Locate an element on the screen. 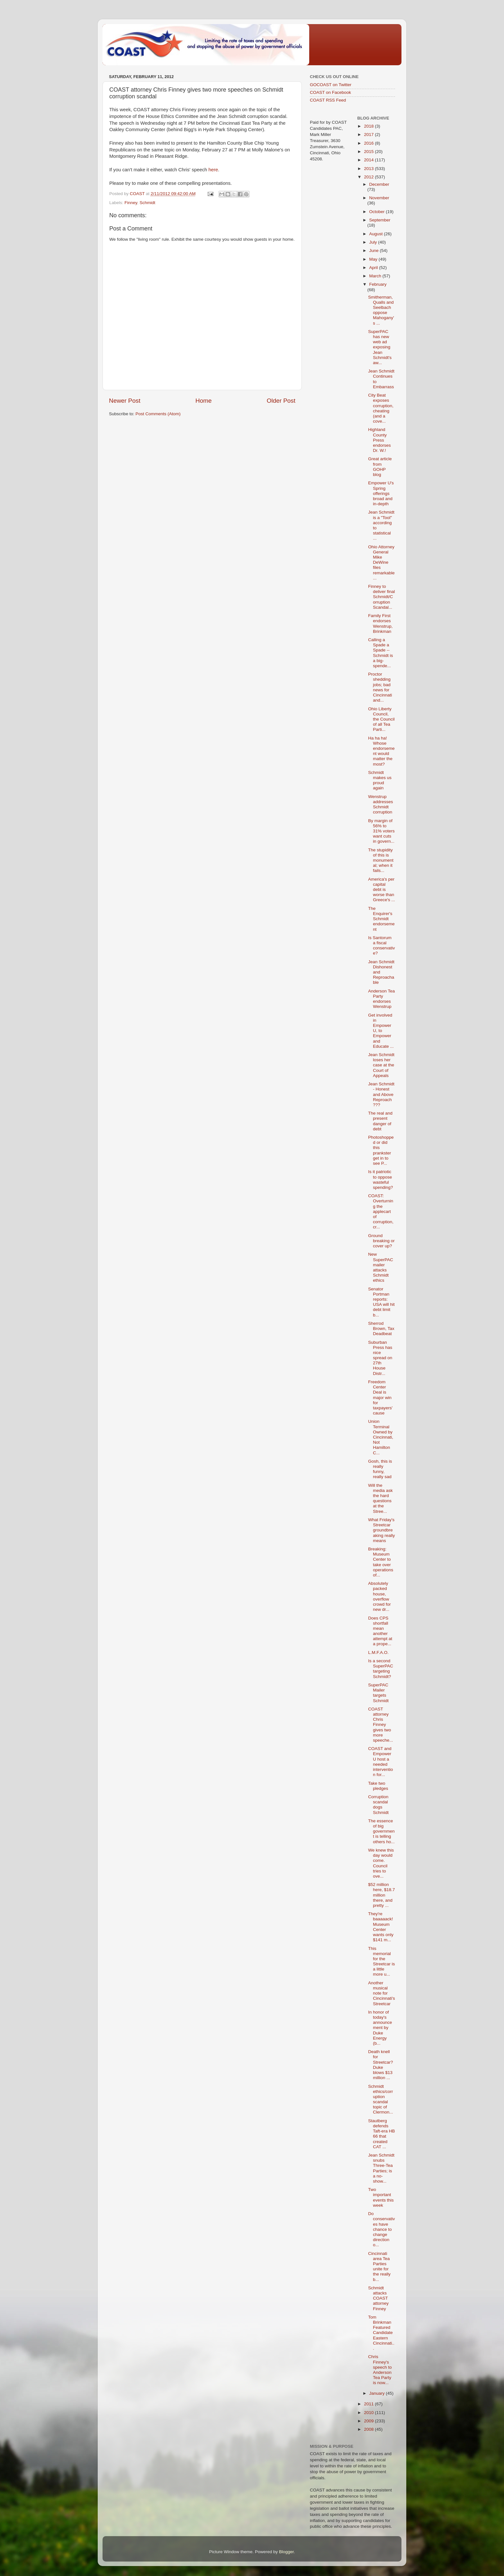 Image resolution: width=504 pixels, height=2576 pixels. Blogger is located at coordinates (286, 2551).